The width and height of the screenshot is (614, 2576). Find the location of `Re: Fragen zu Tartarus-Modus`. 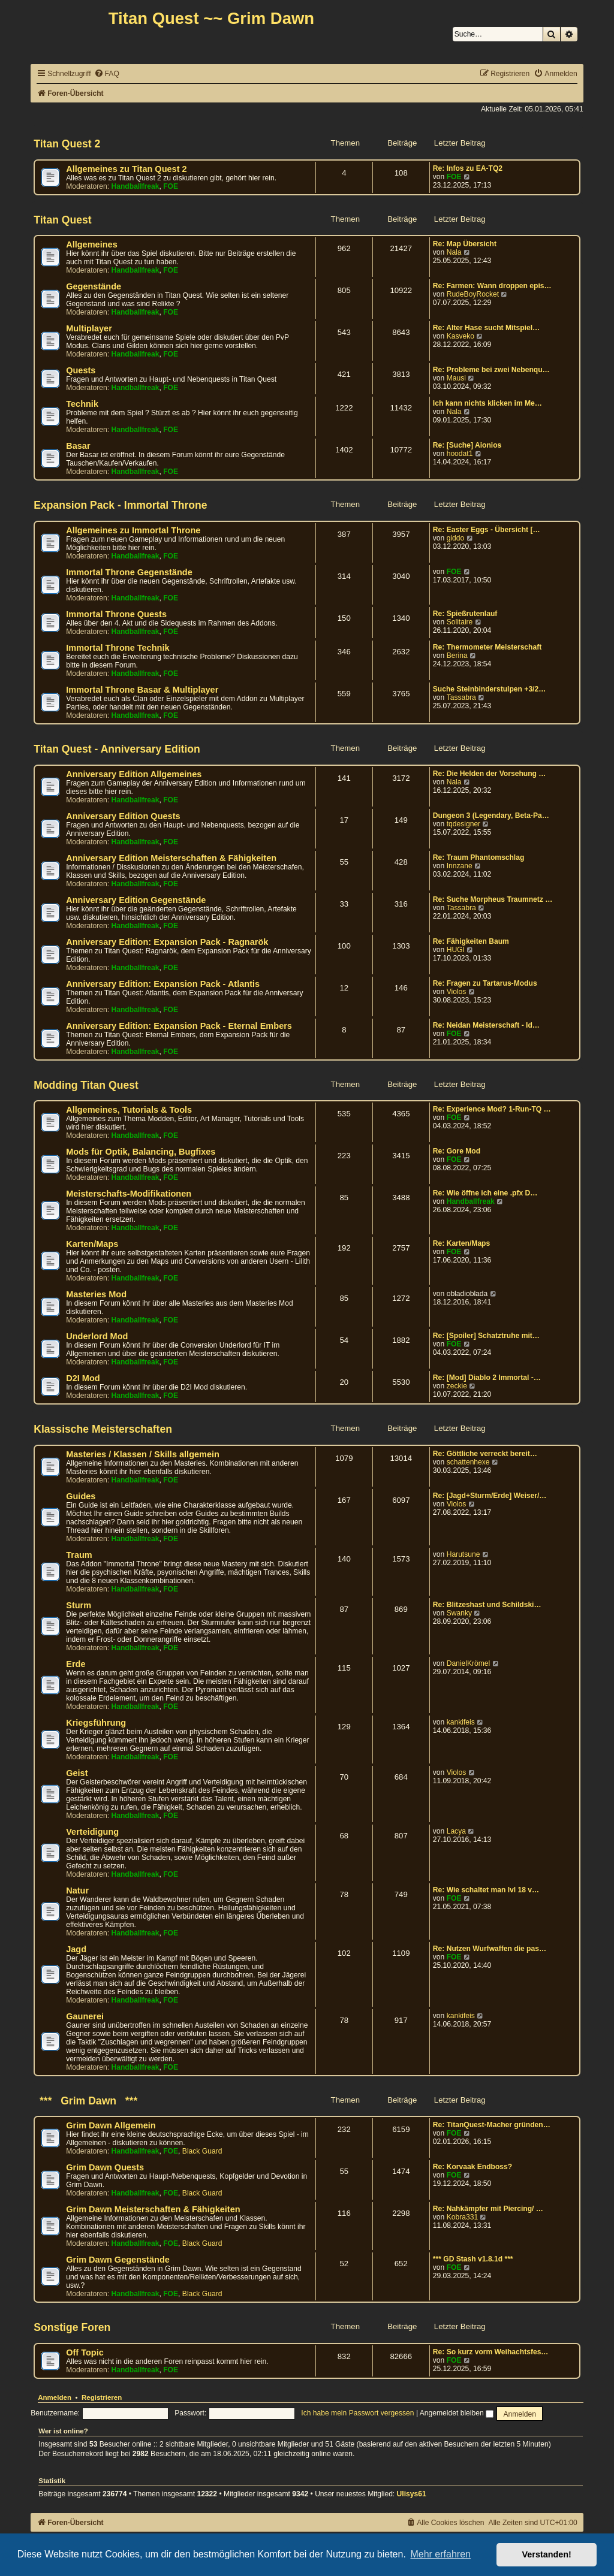

Re: Fragen zu Tartarus-Modus is located at coordinates (485, 983).